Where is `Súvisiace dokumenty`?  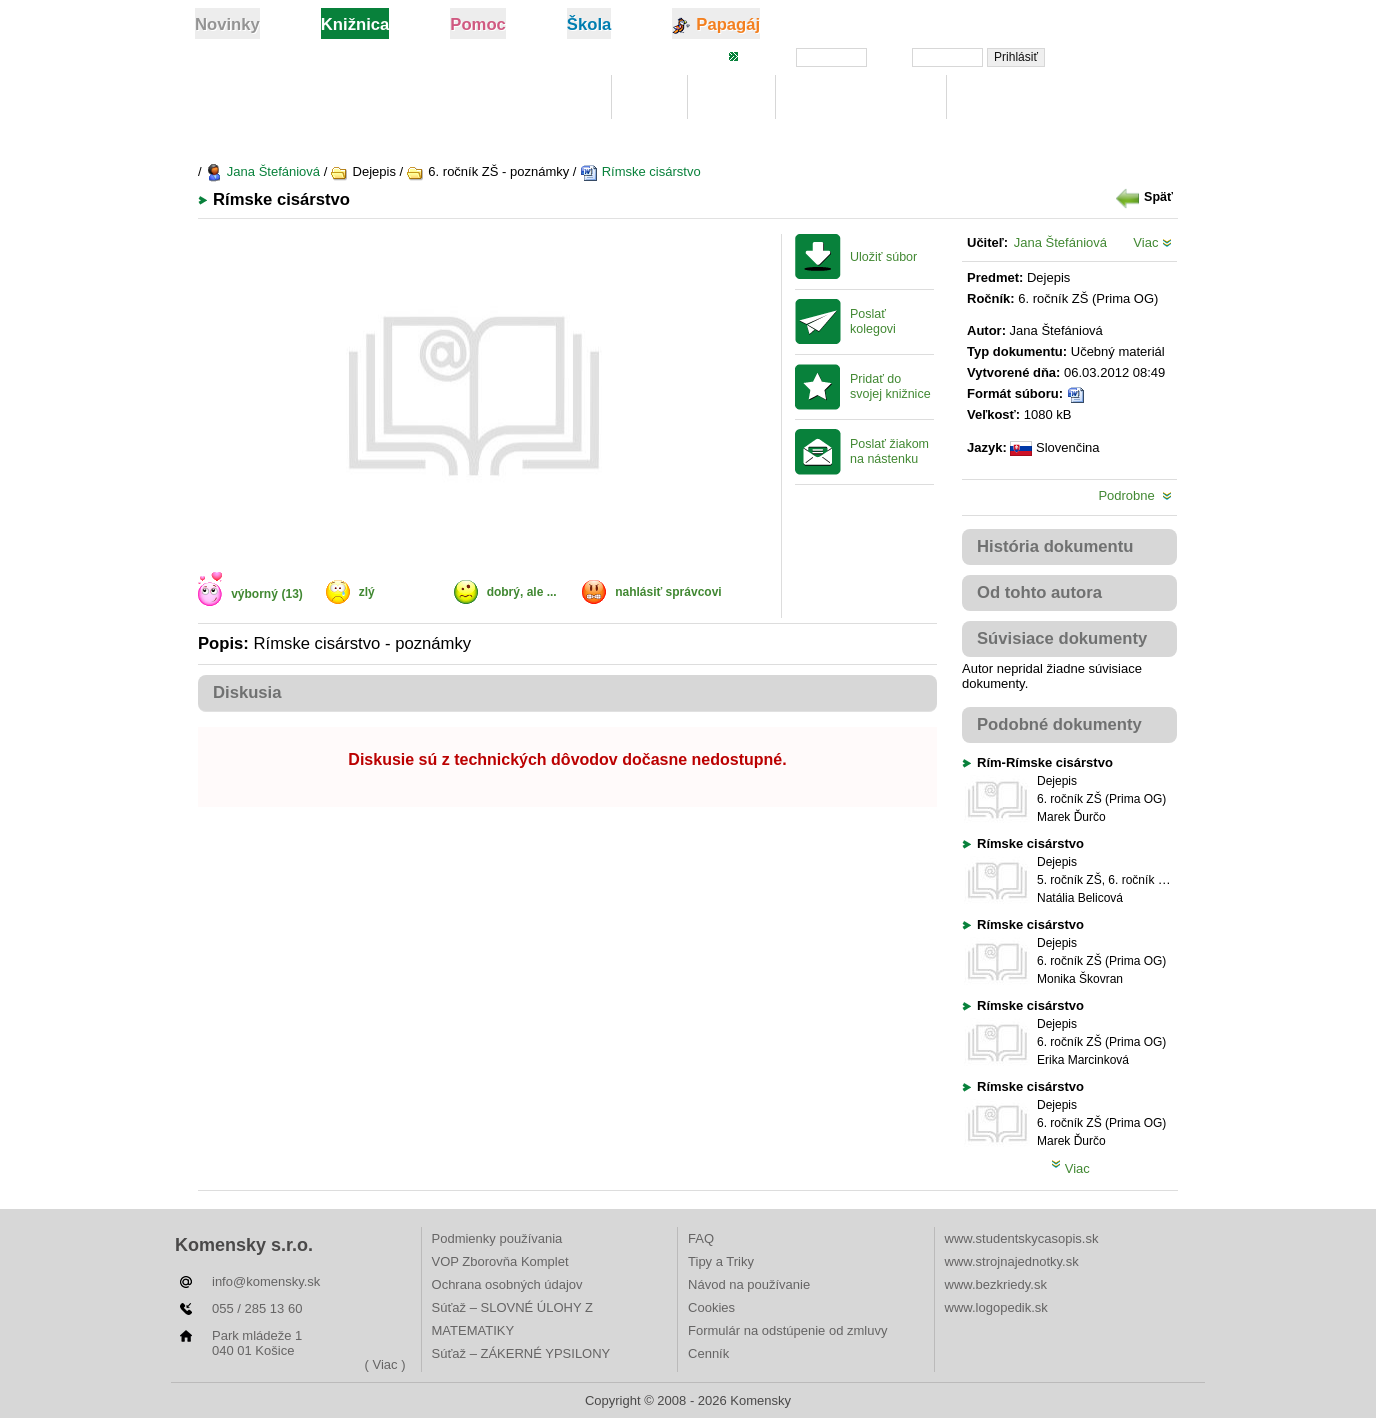
Súvisiace dokumenty is located at coordinates (1062, 638).